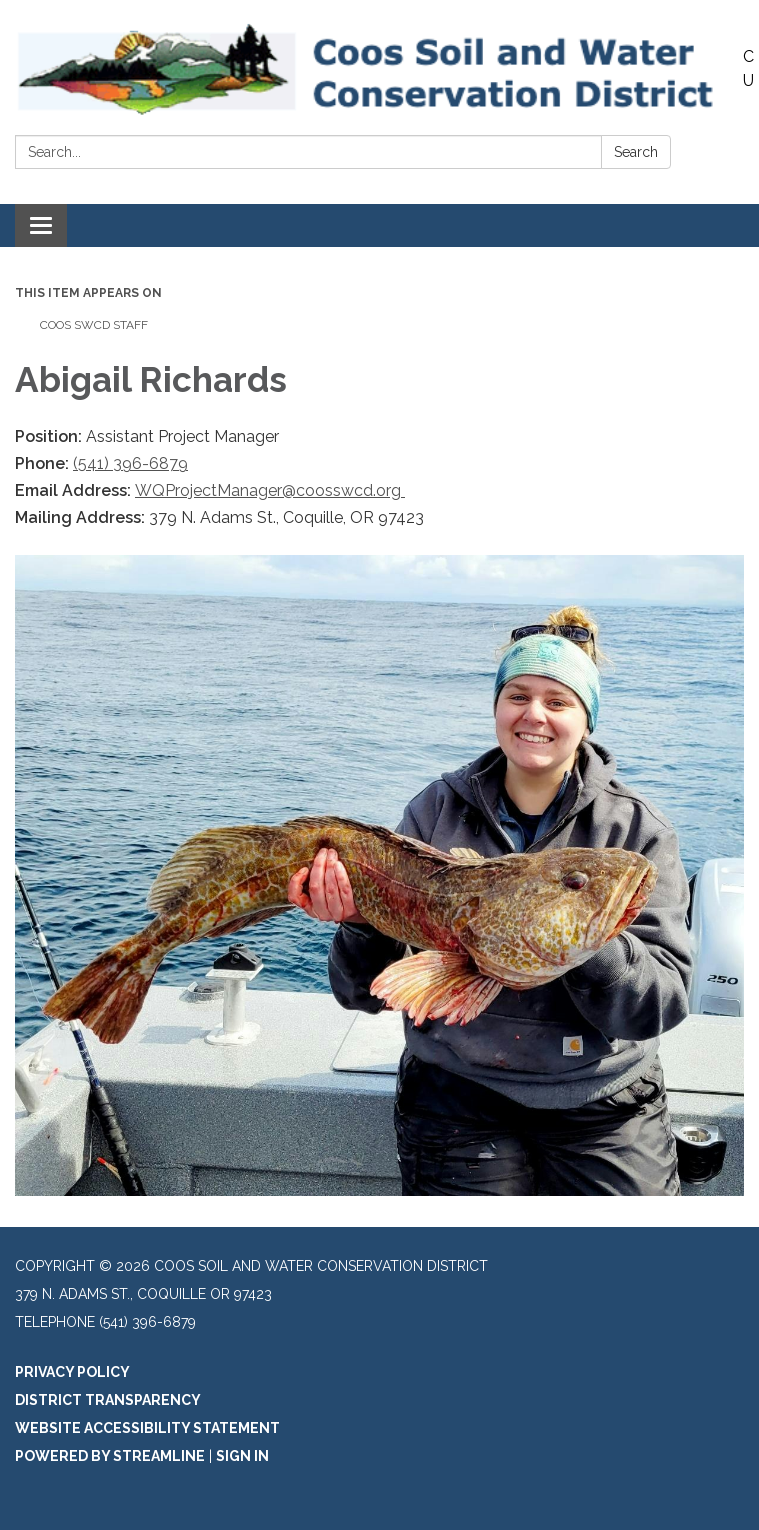  Describe the element at coordinates (636, 152) in the screenshot. I see `Search` at that location.